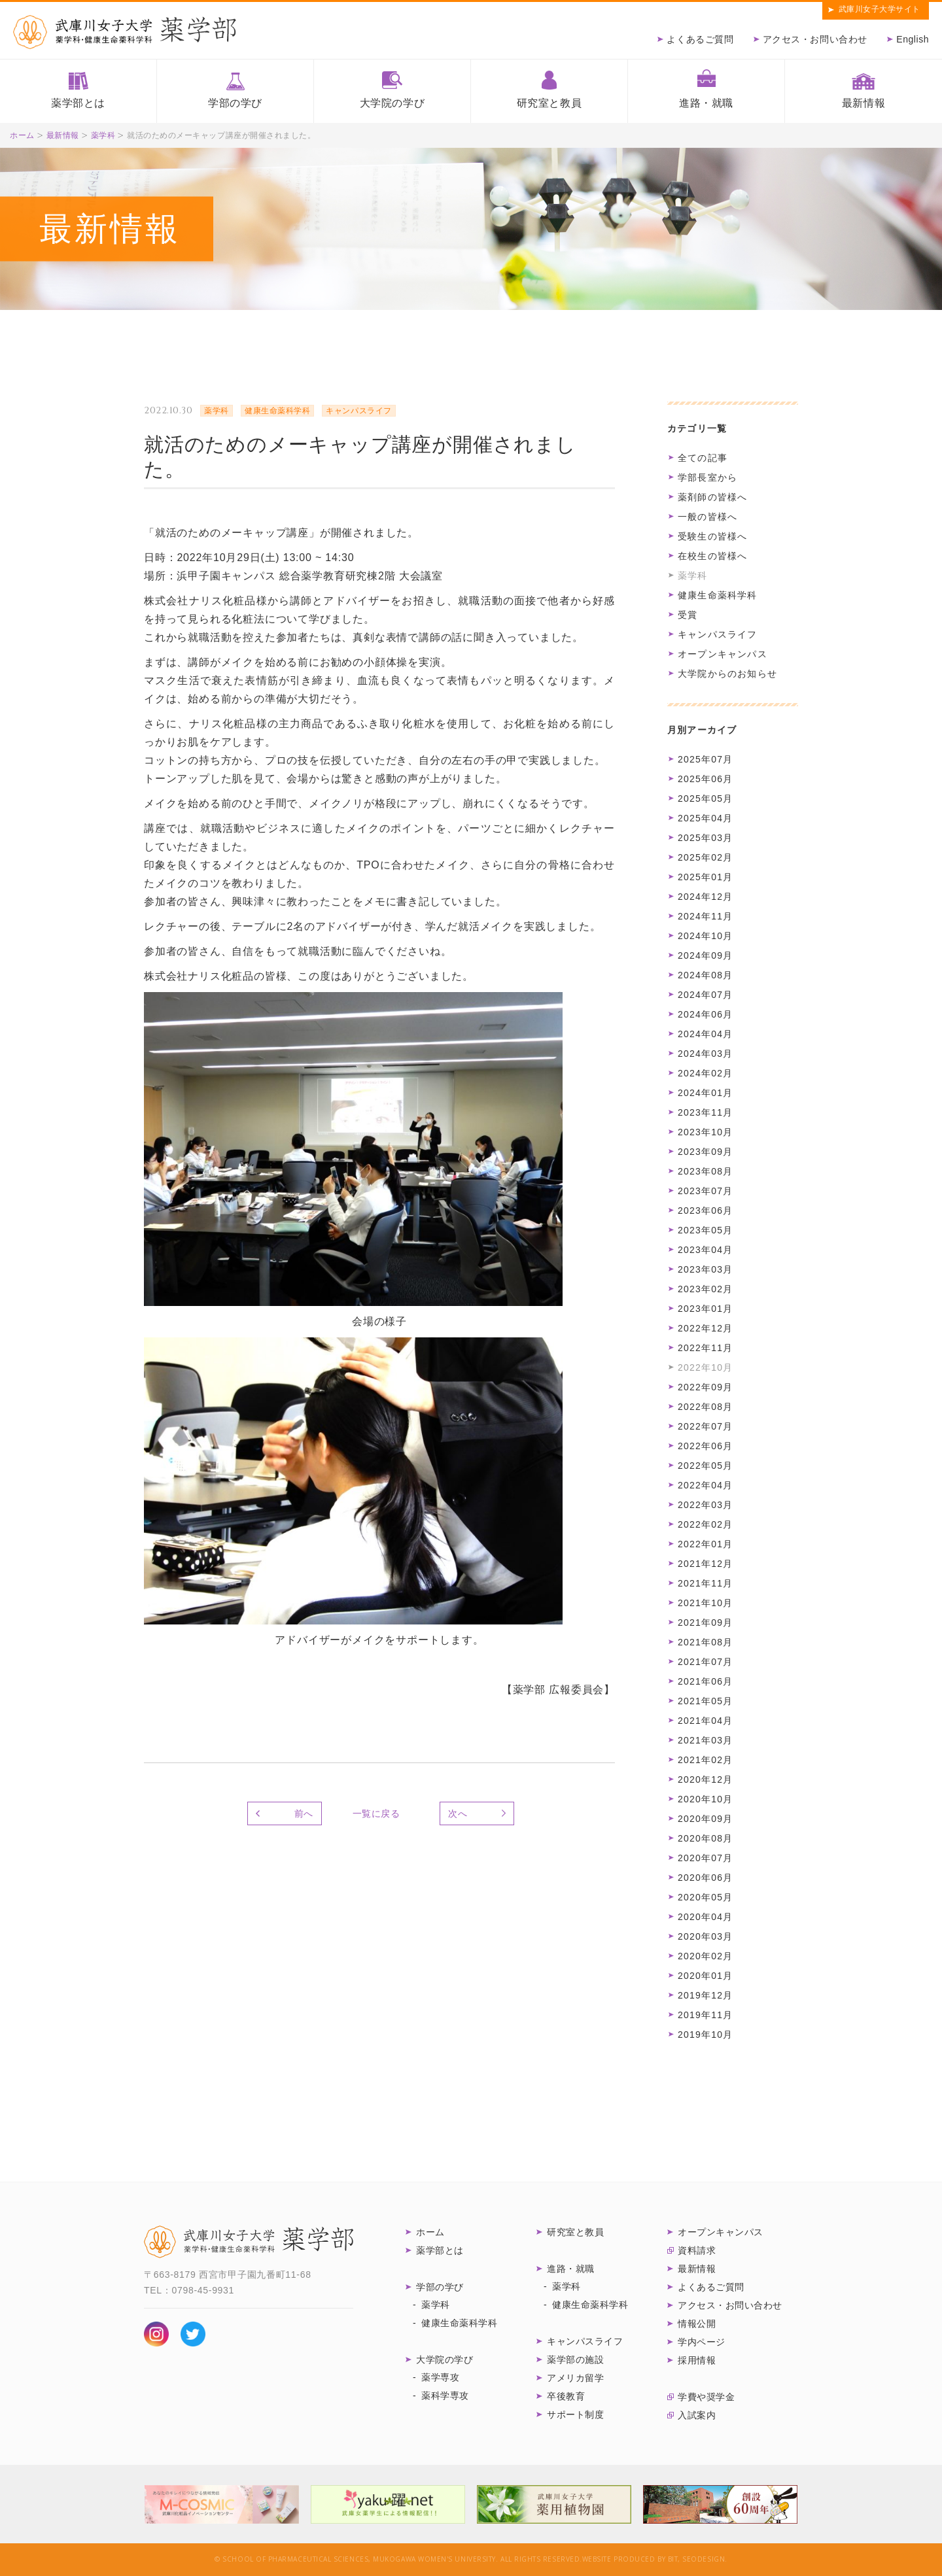 This screenshot has height=2576, width=942. Describe the element at coordinates (457, 1813) in the screenshot. I see `次へ` at that location.